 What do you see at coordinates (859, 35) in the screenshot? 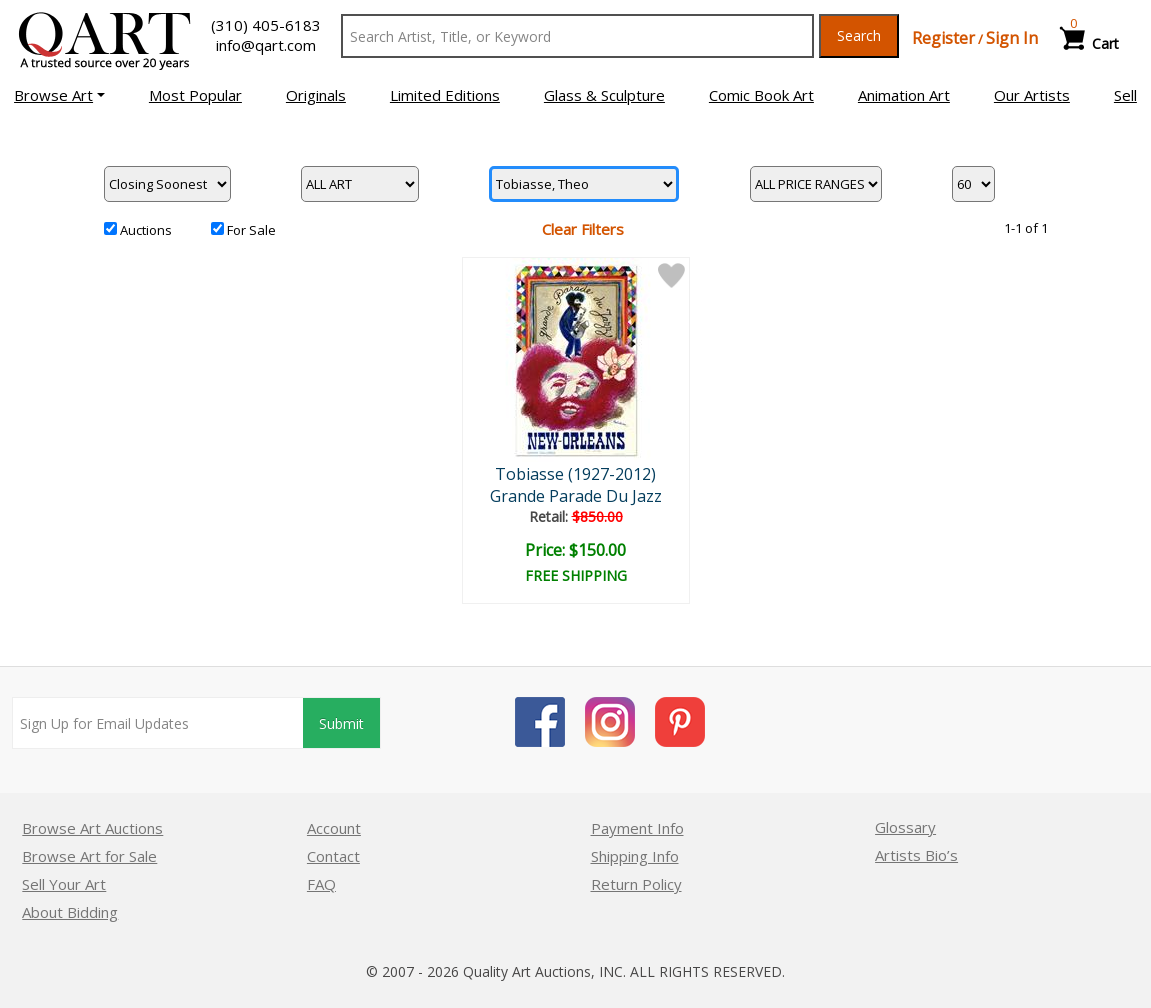
I see `Search` at bounding box center [859, 35].